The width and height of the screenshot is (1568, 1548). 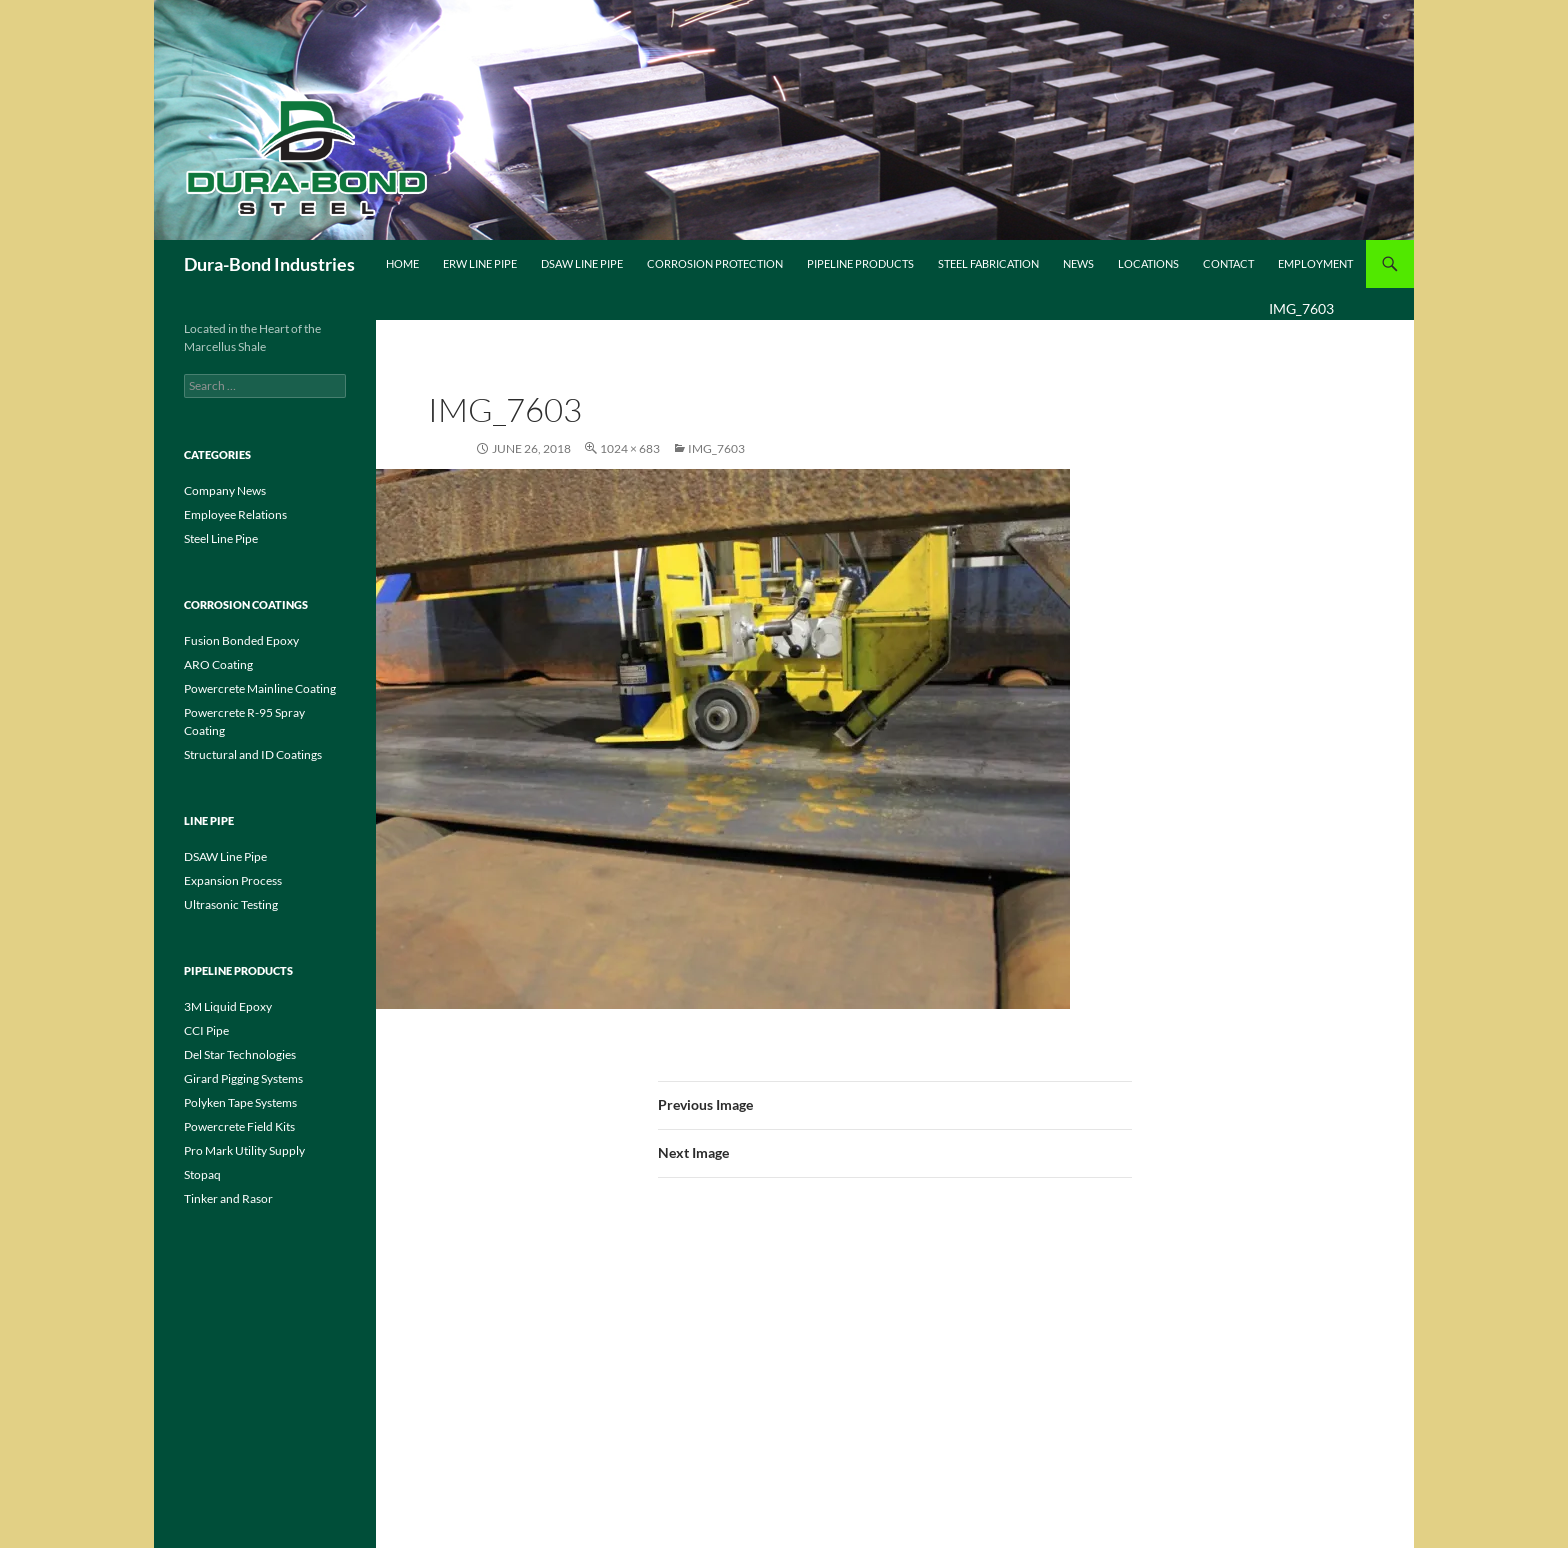 What do you see at coordinates (233, 880) in the screenshot?
I see `Expansion Process` at bounding box center [233, 880].